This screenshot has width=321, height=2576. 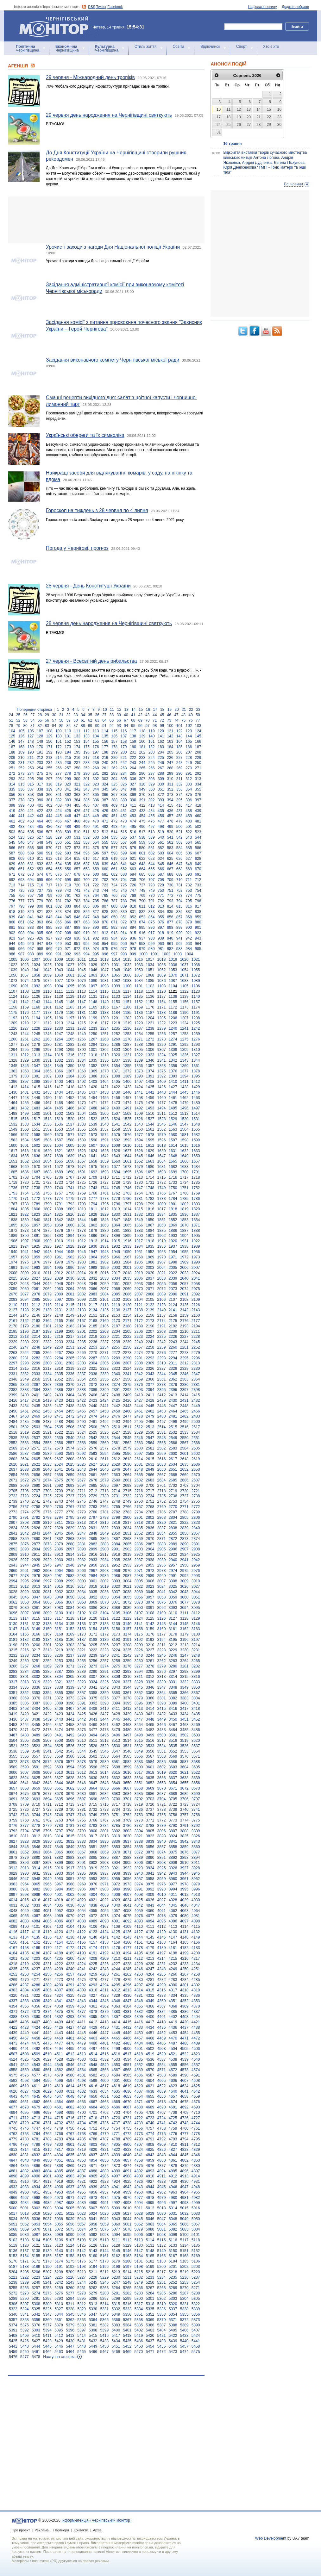 What do you see at coordinates (127, 1937) in the screenshot?
I see `4143` at bounding box center [127, 1937].